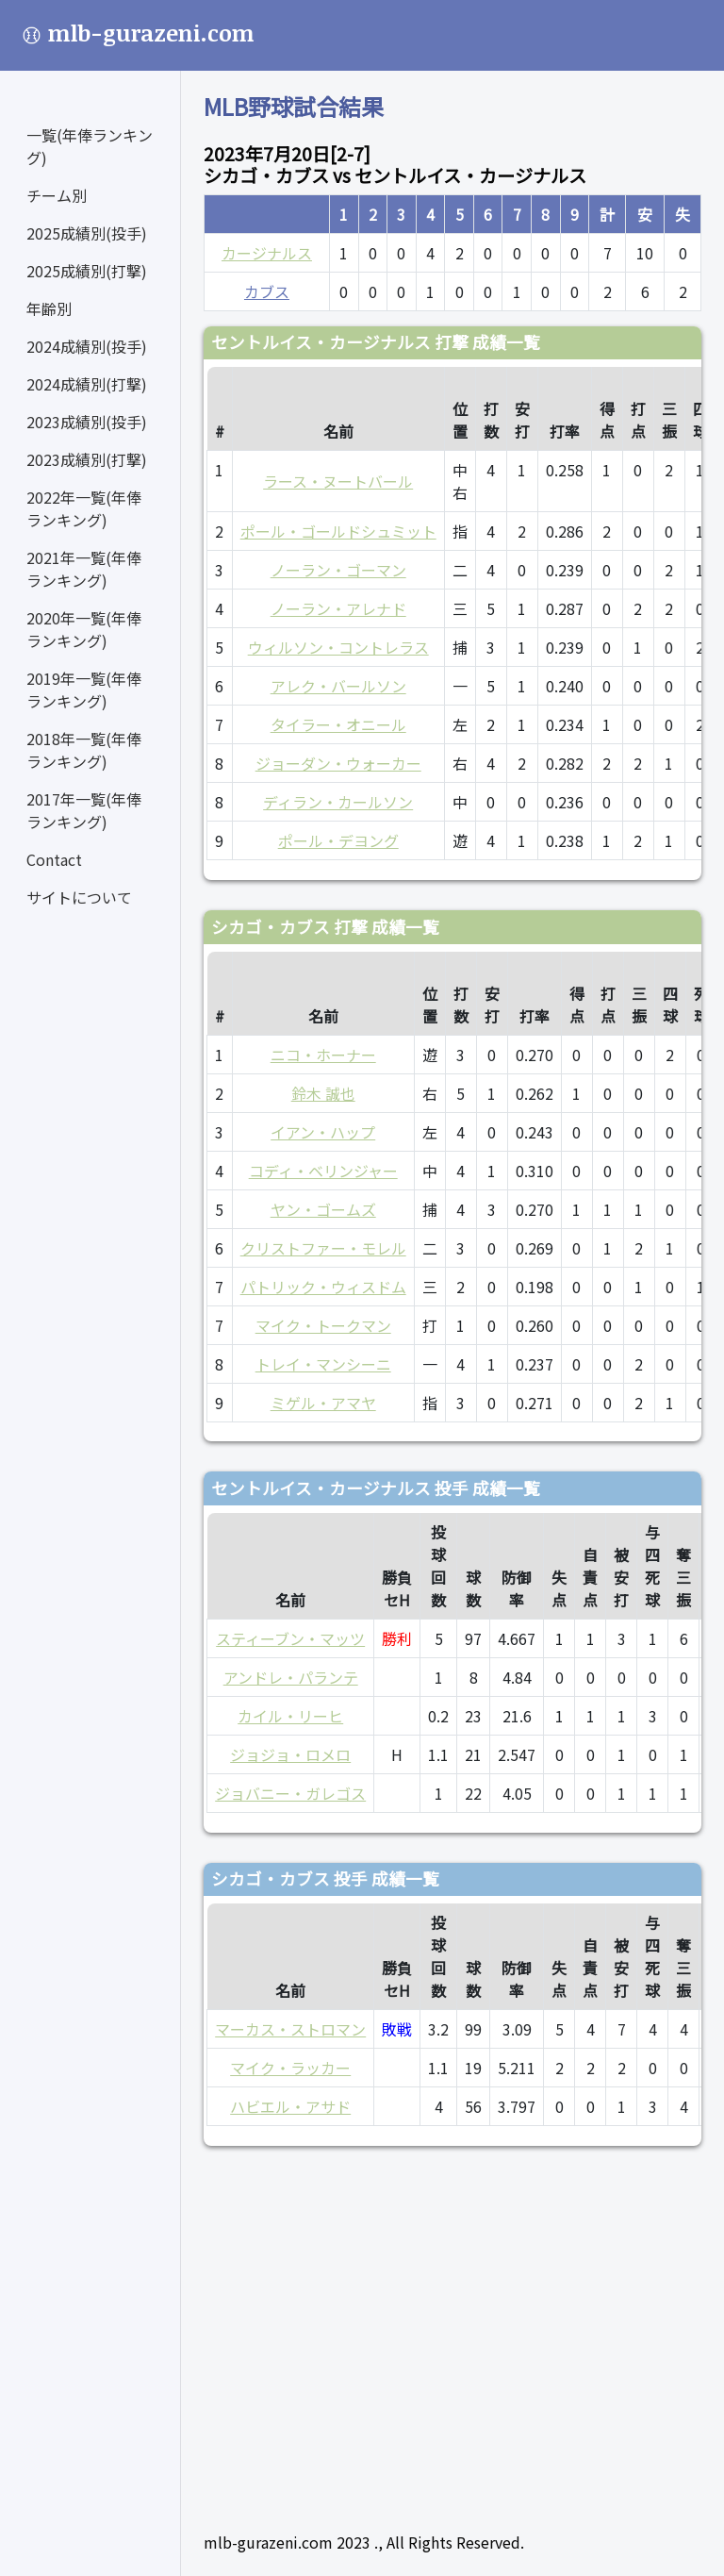 This screenshot has width=724, height=2576. I want to click on ラース・ヌートバール, so click(338, 481).